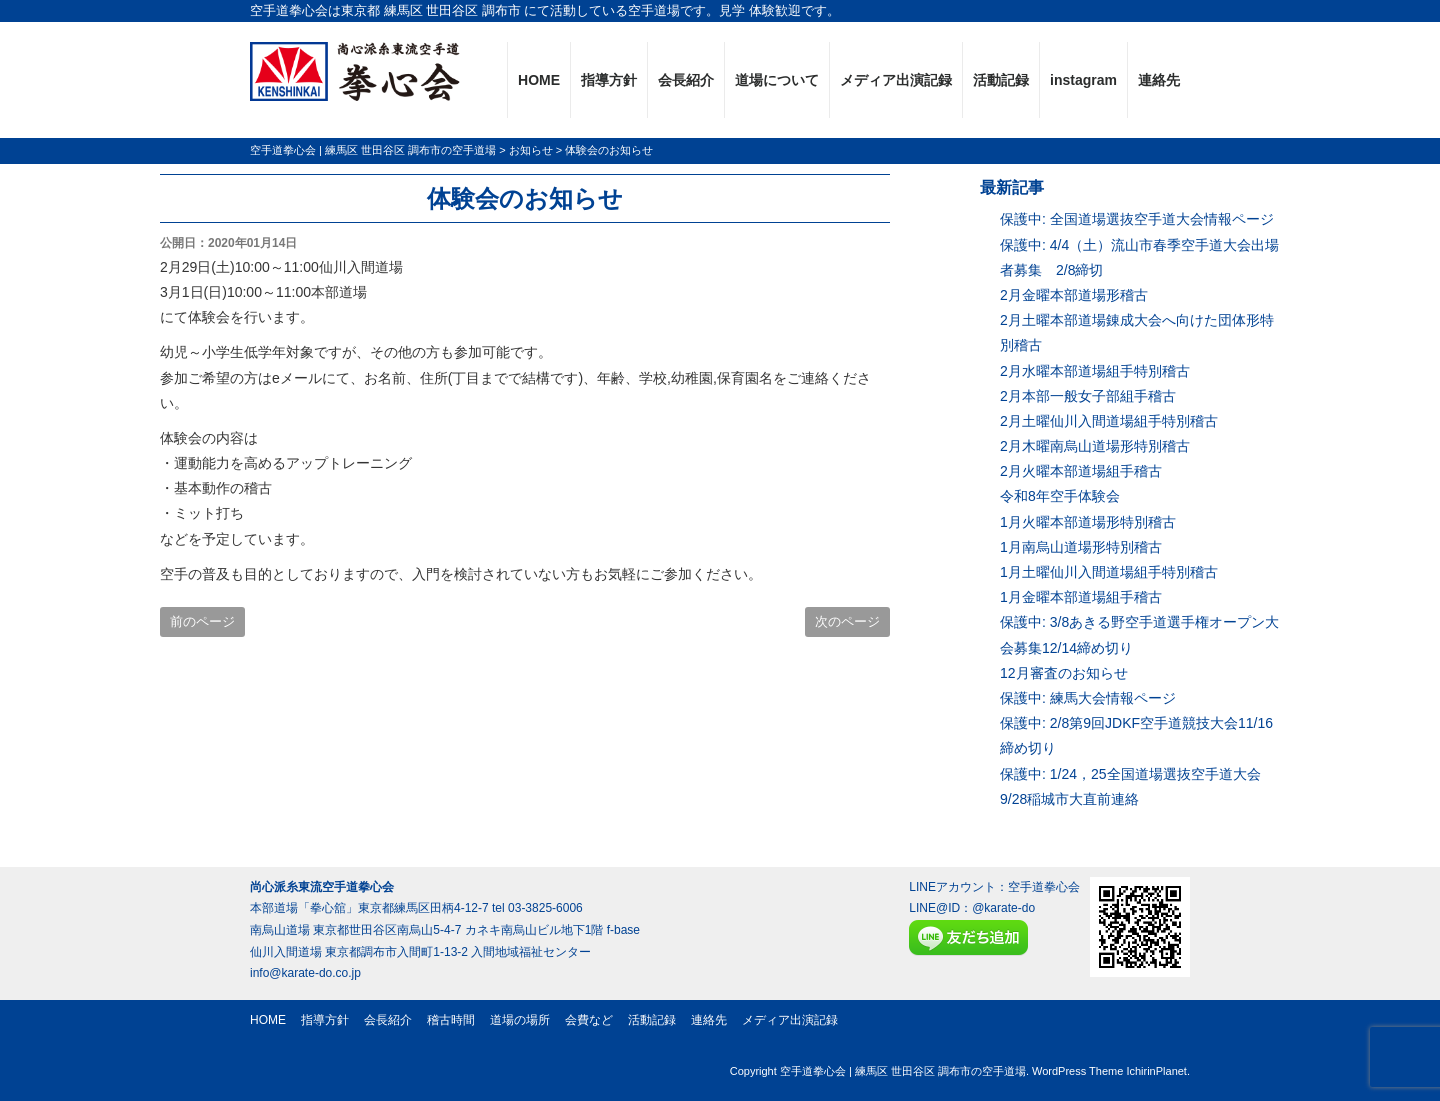 The height and width of the screenshot is (1101, 1440). What do you see at coordinates (1064, 673) in the screenshot?
I see `12月審査のお知らせ` at bounding box center [1064, 673].